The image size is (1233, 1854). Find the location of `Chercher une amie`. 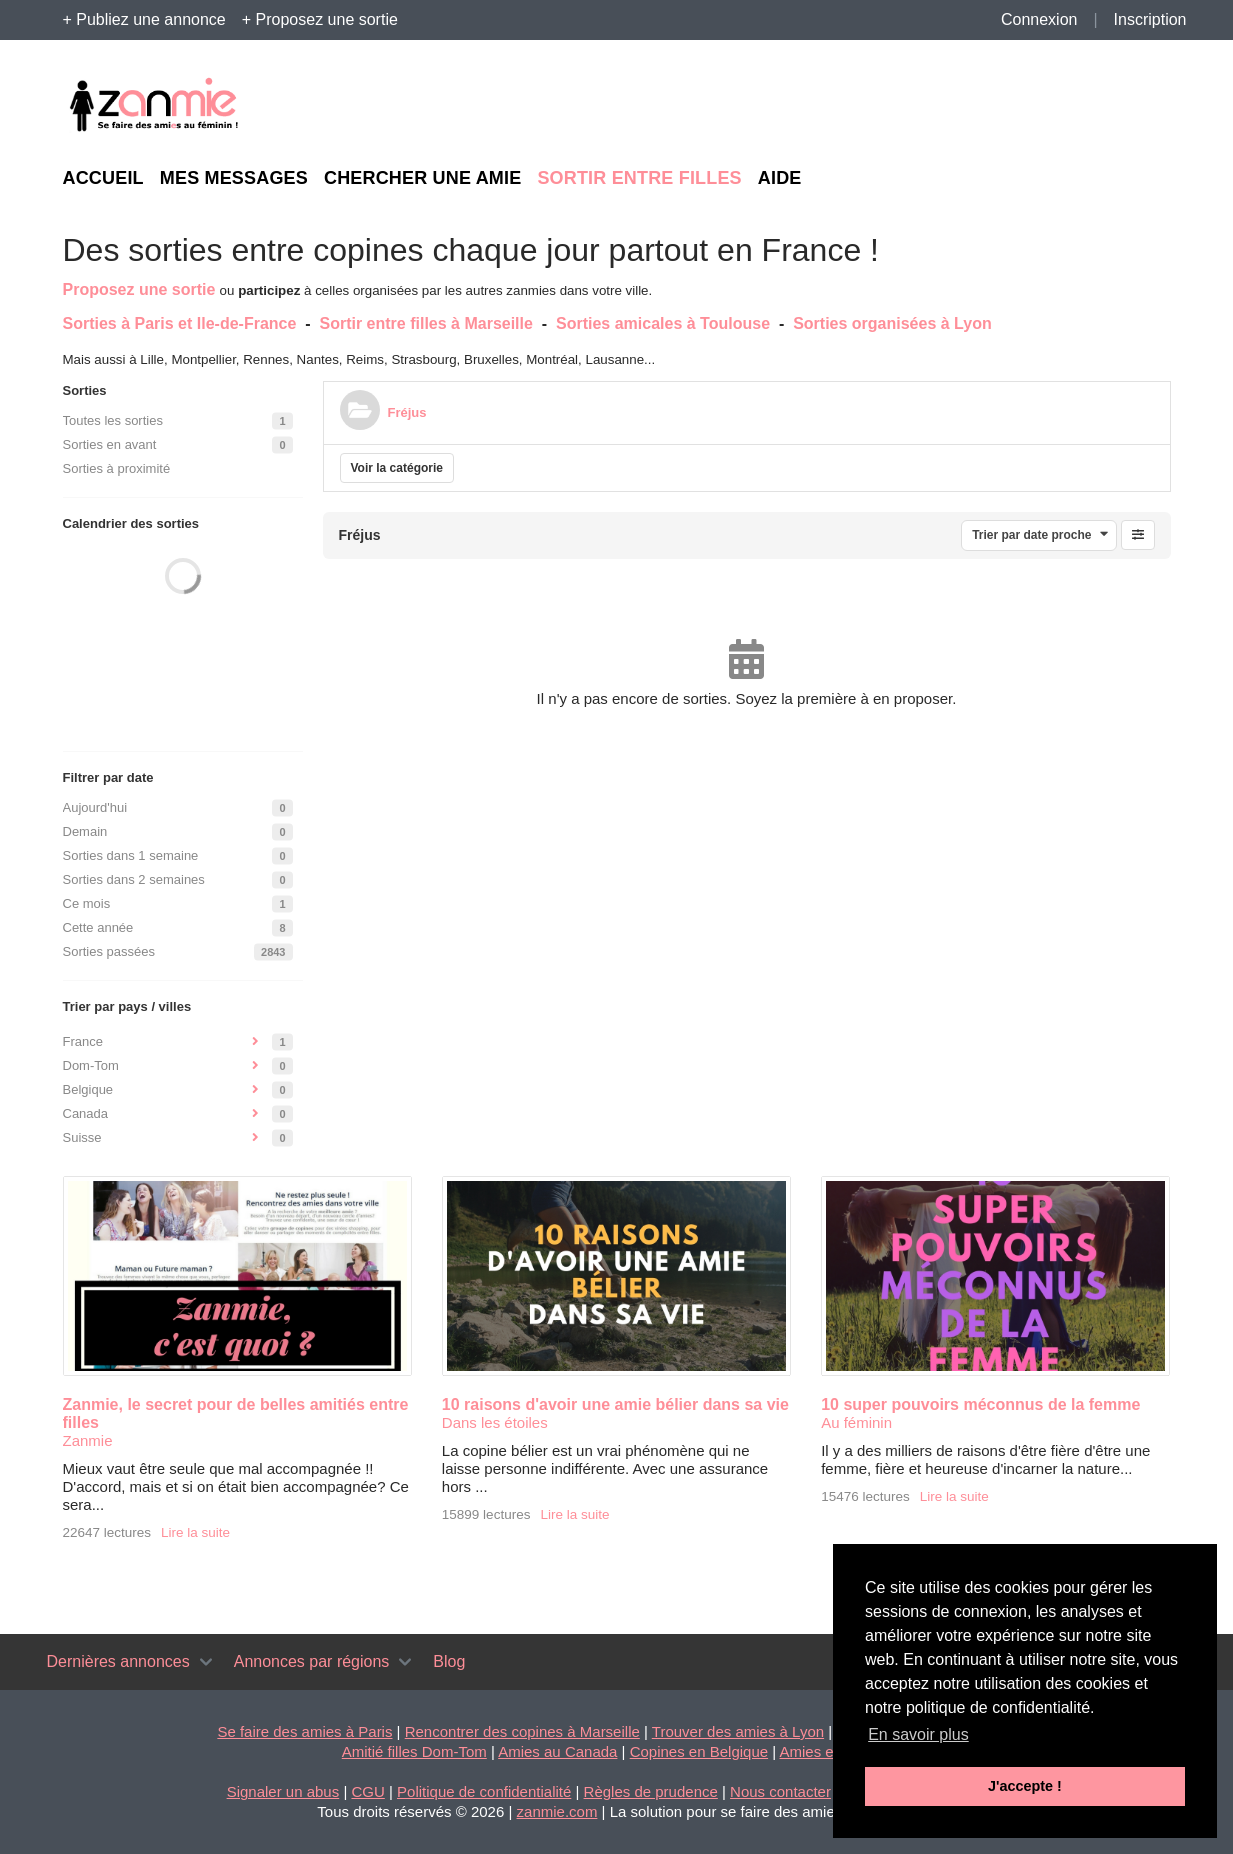

Chercher une amie is located at coordinates (422, 178).